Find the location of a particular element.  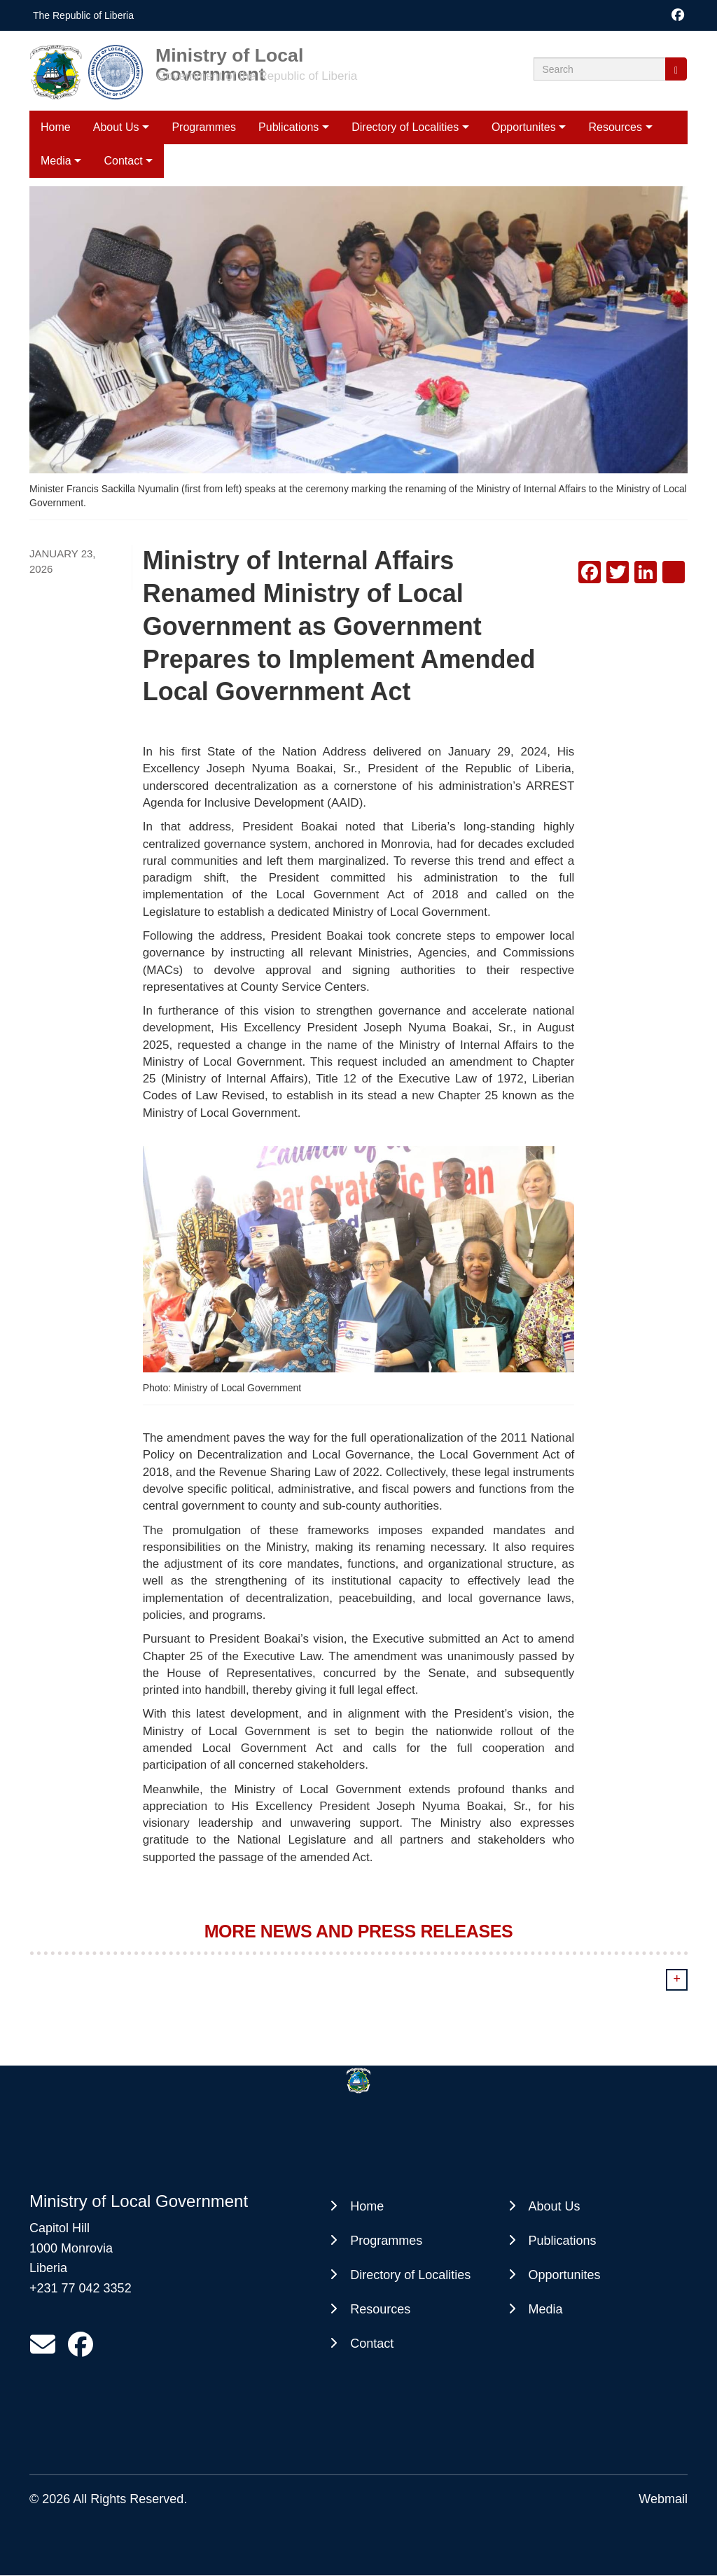

Contact is located at coordinates (372, 2344).